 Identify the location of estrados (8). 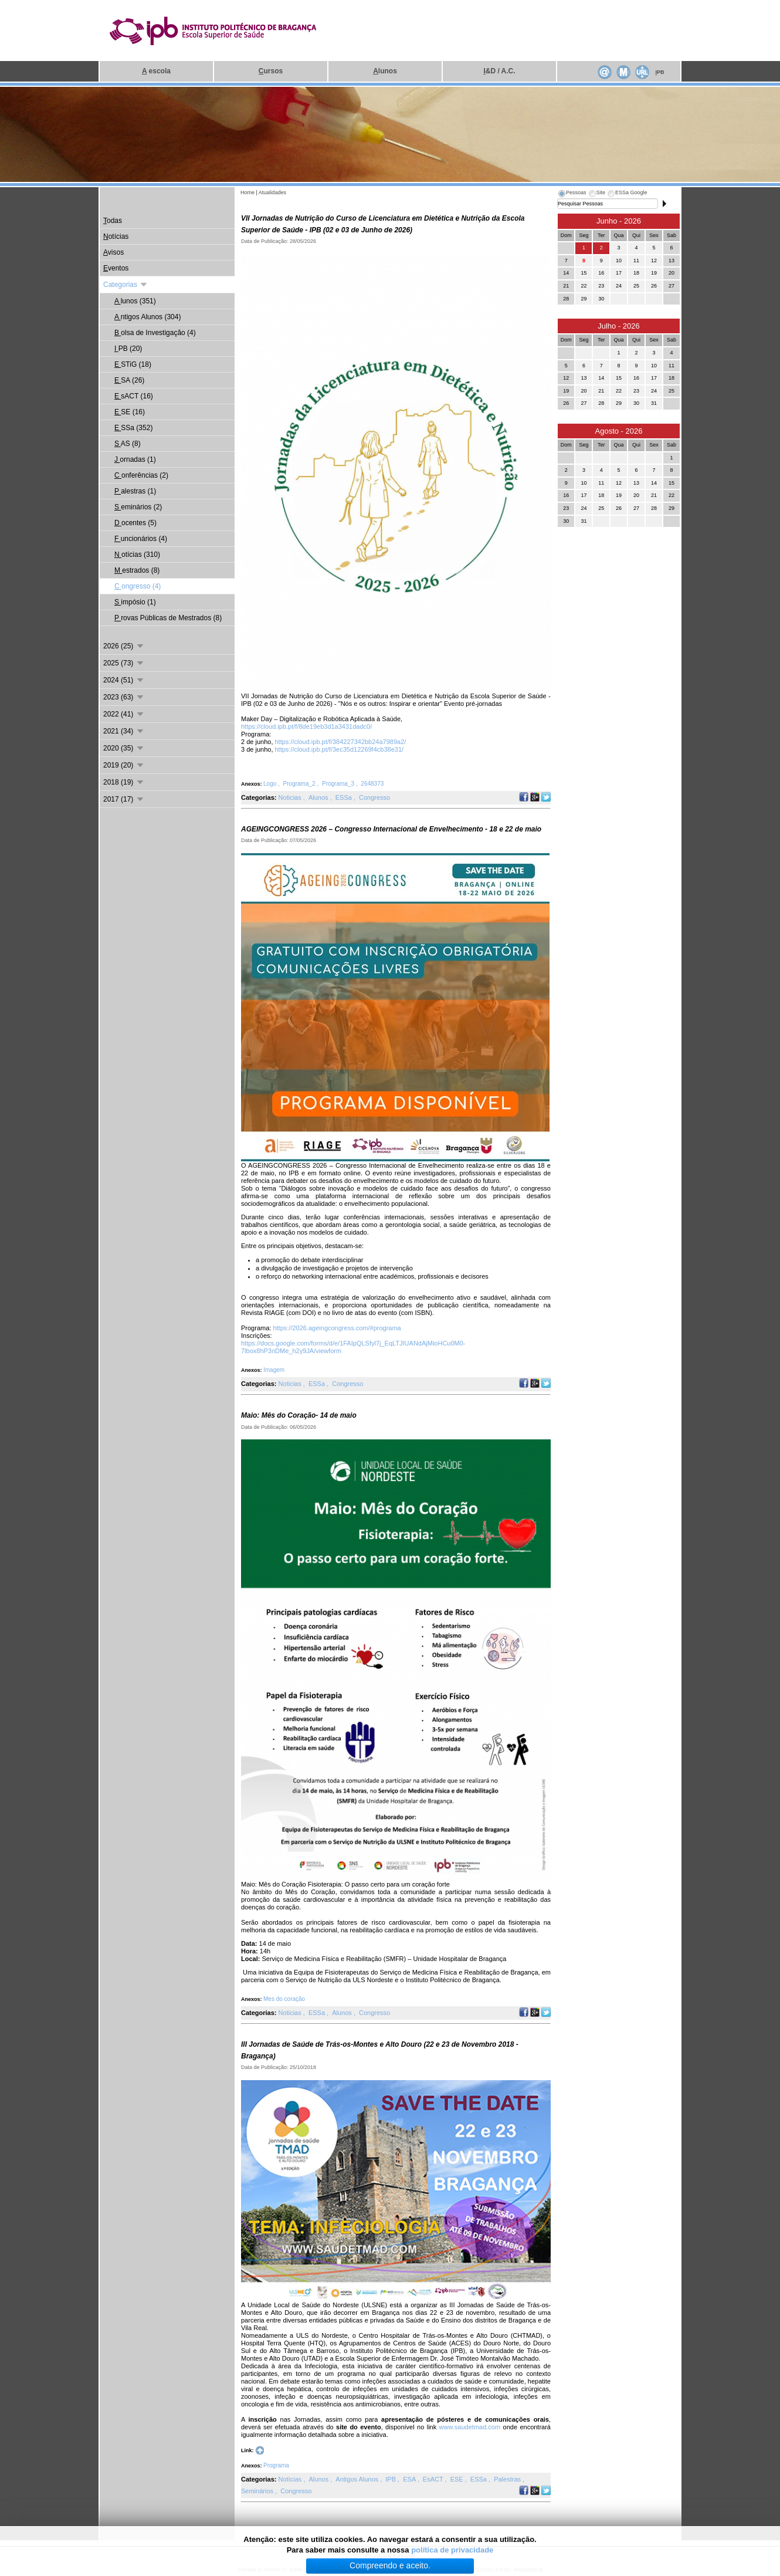
(137, 570).